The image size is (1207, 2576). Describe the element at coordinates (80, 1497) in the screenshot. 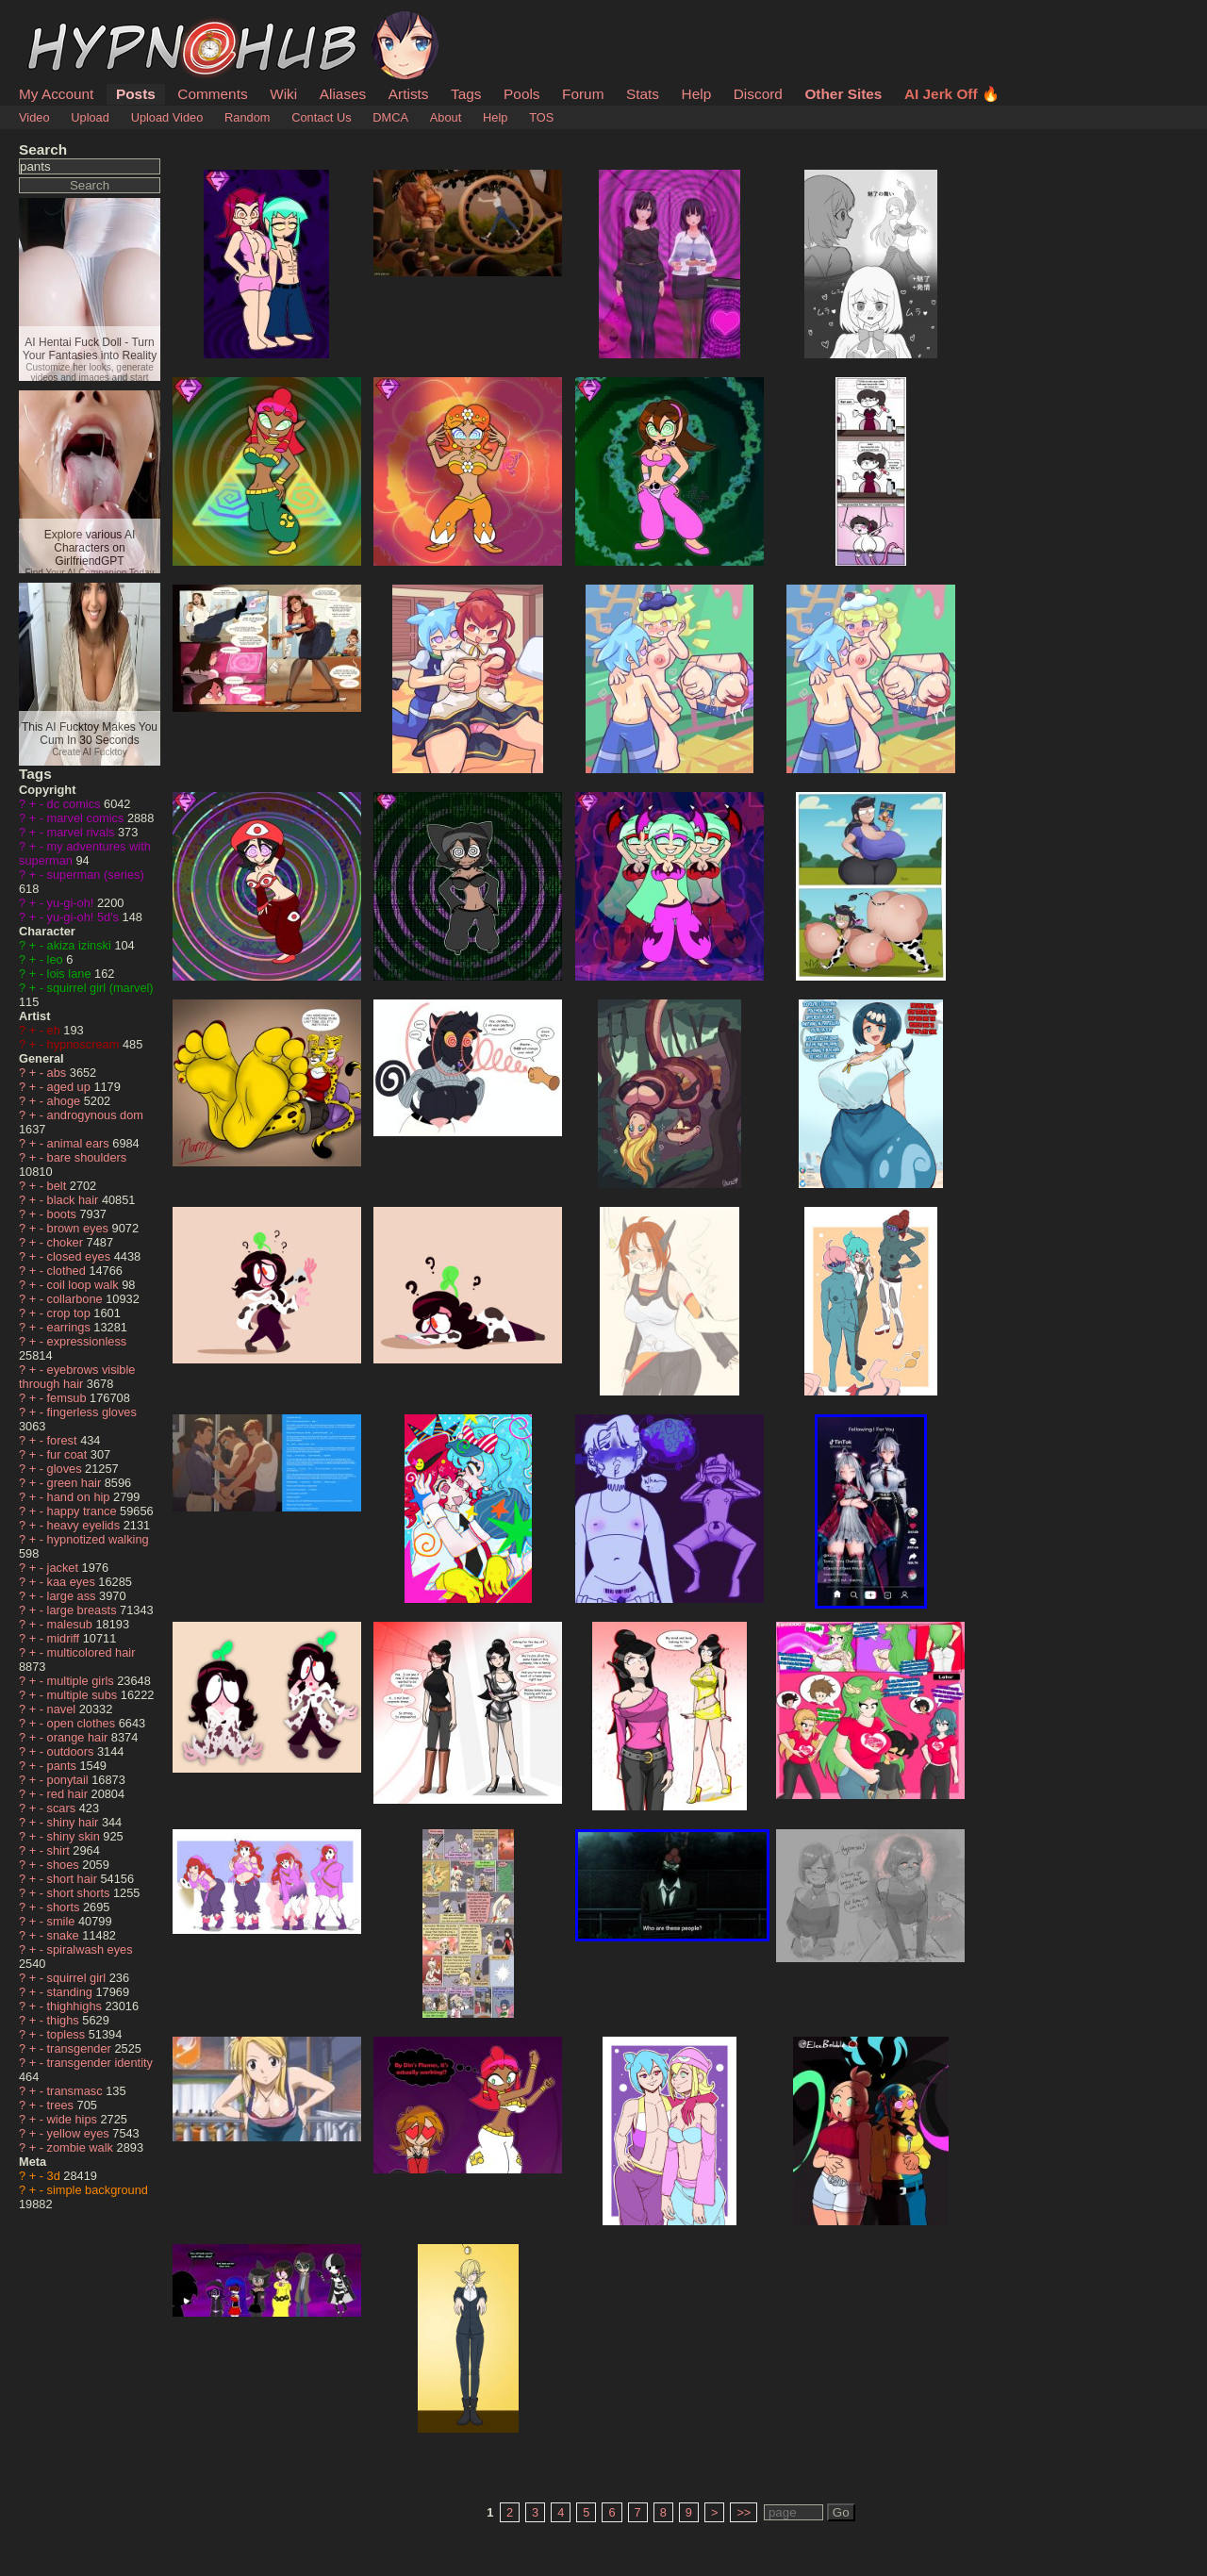

I see `hand on hip` at that location.